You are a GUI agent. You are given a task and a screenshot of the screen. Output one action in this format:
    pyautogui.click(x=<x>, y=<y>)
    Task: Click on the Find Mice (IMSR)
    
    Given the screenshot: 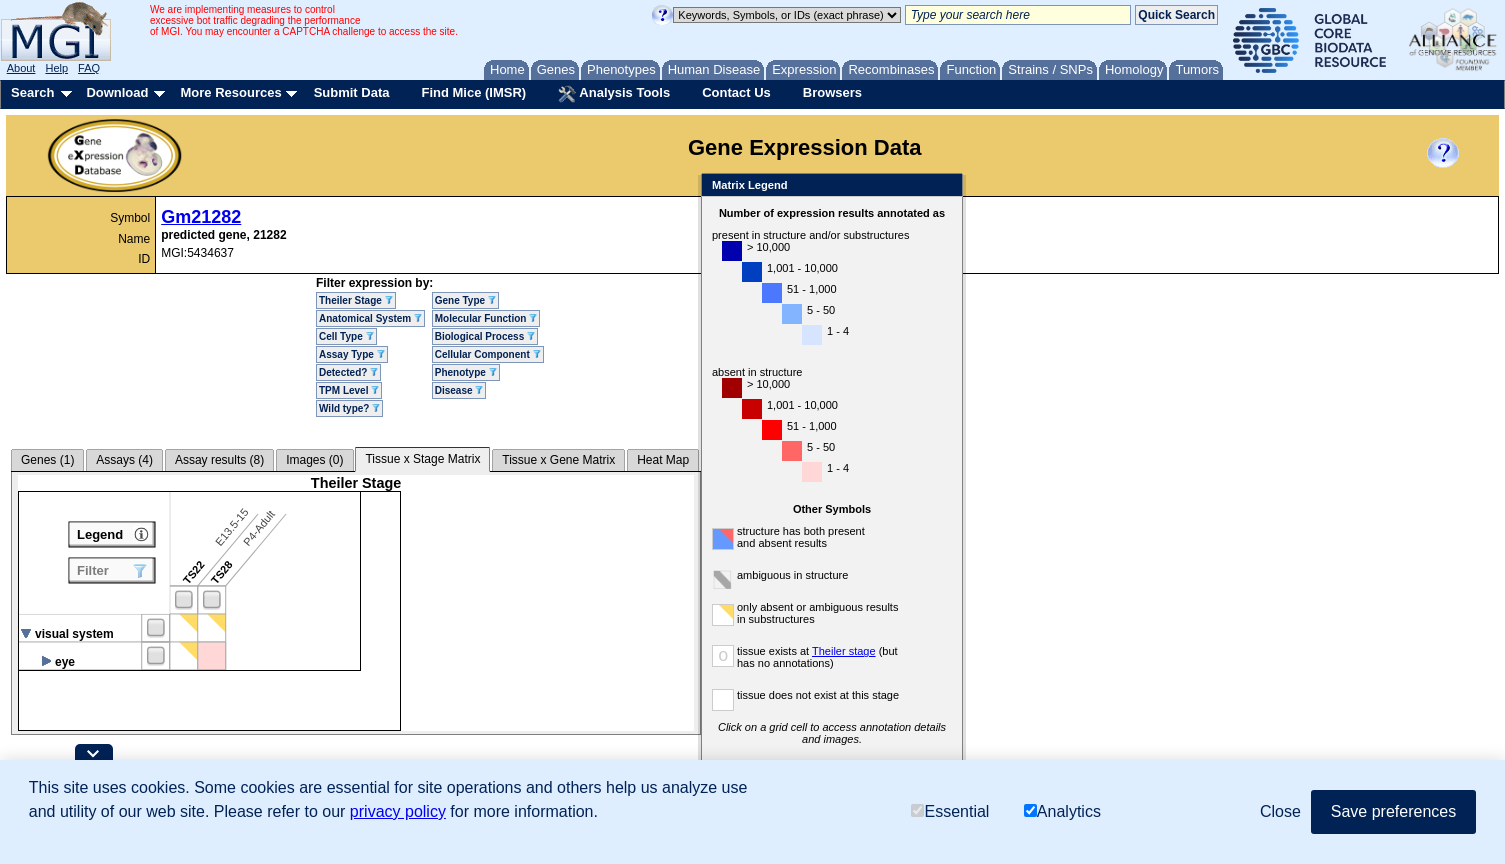 What is the action you would take?
    pyautogui.click(x=473, y=92)
    